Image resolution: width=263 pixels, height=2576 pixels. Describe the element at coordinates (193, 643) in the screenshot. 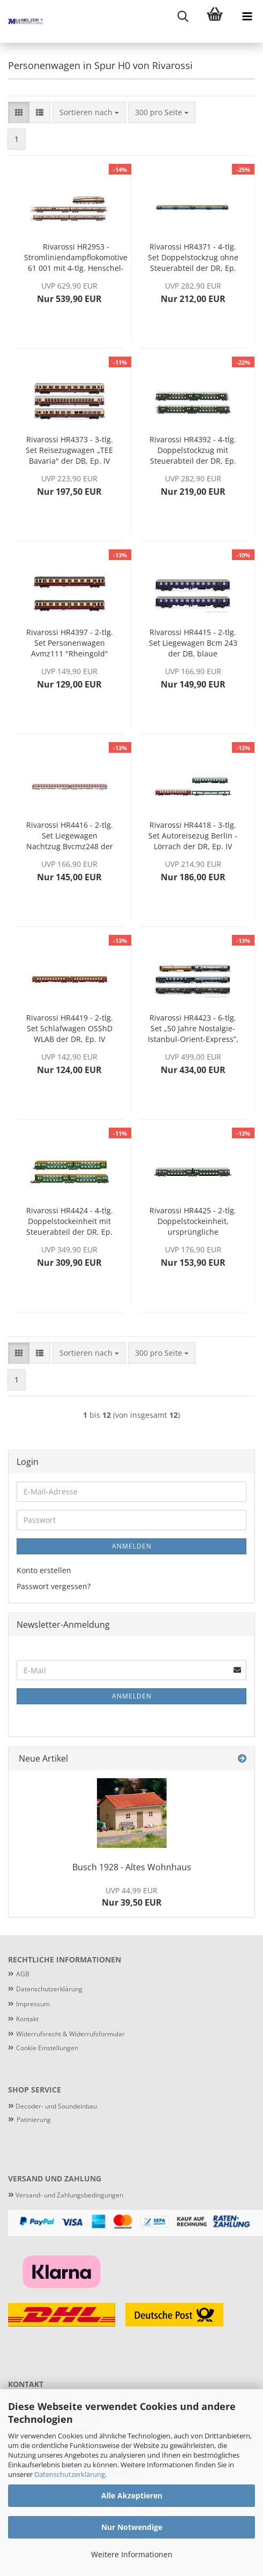

I see `Rivarossi HR4415 - 2-tlg. Set Liegewagen Bcm 243 der DB, blaue Farbgebung, Ep. IV` at that location.